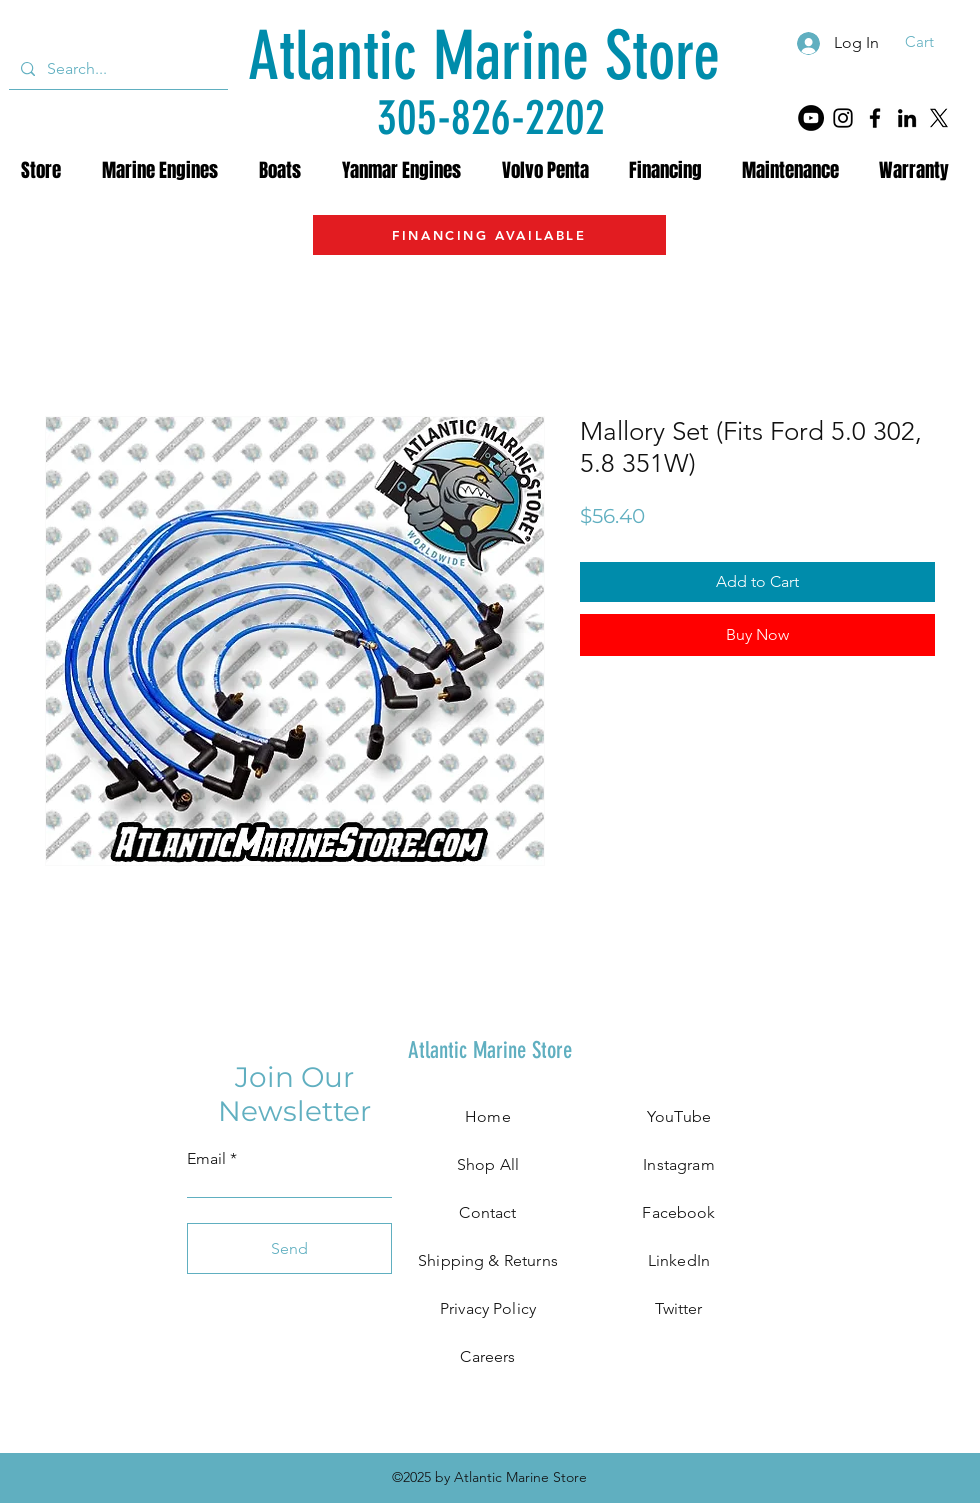 The width and height of the screenshot is (980, 1503). I want to click on [Atlantic Marine Store], so click(483, 56).